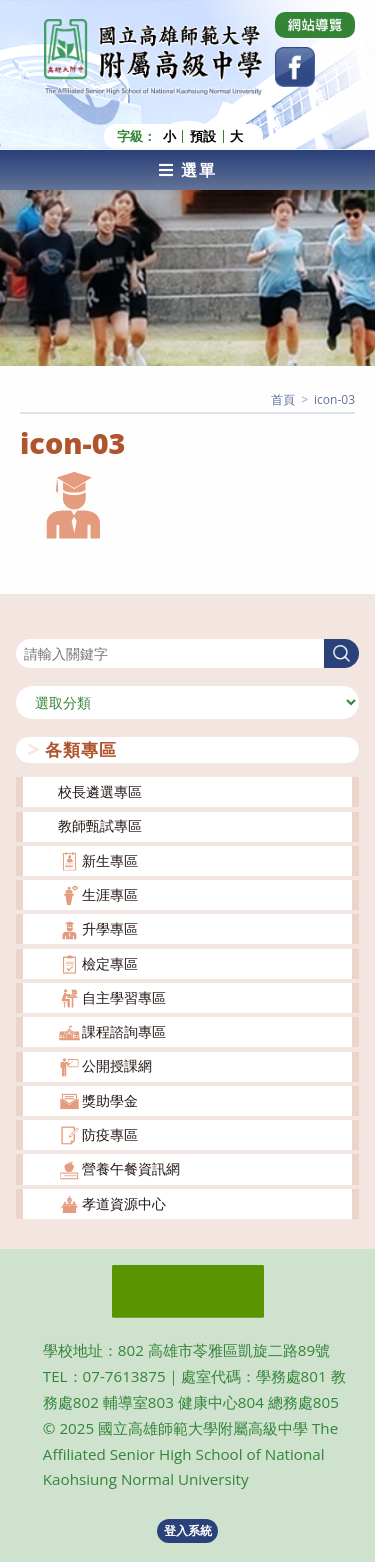 The width and height of the screenshot is (375, 1562). What do you see at coordinates (110, 928) in the screenshot?
I see `升學專區` at bounding box center [110, 928].